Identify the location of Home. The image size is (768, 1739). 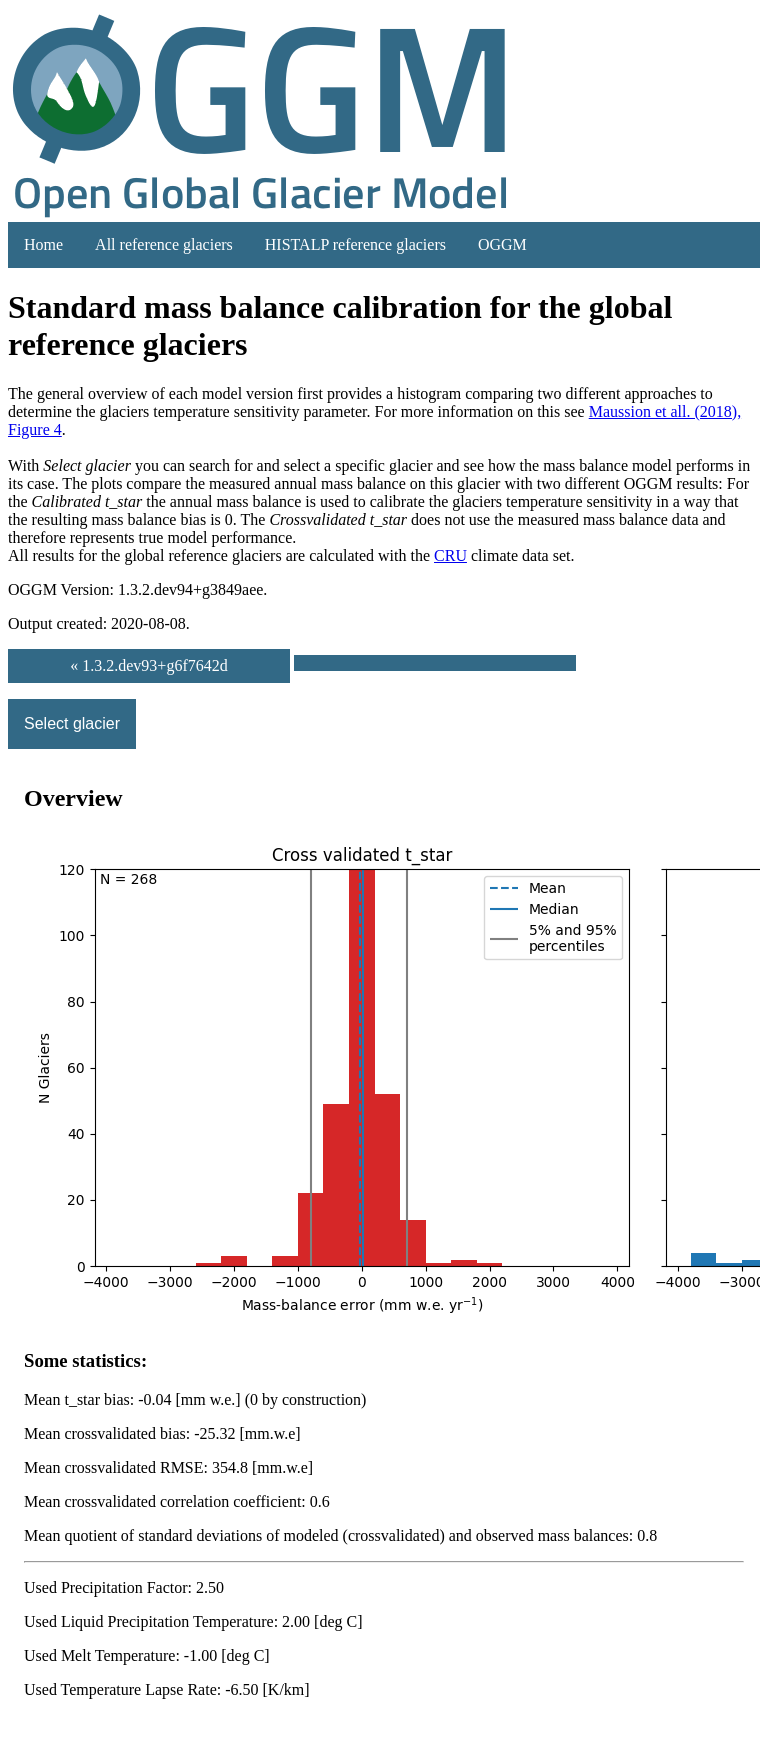
(43, 244).